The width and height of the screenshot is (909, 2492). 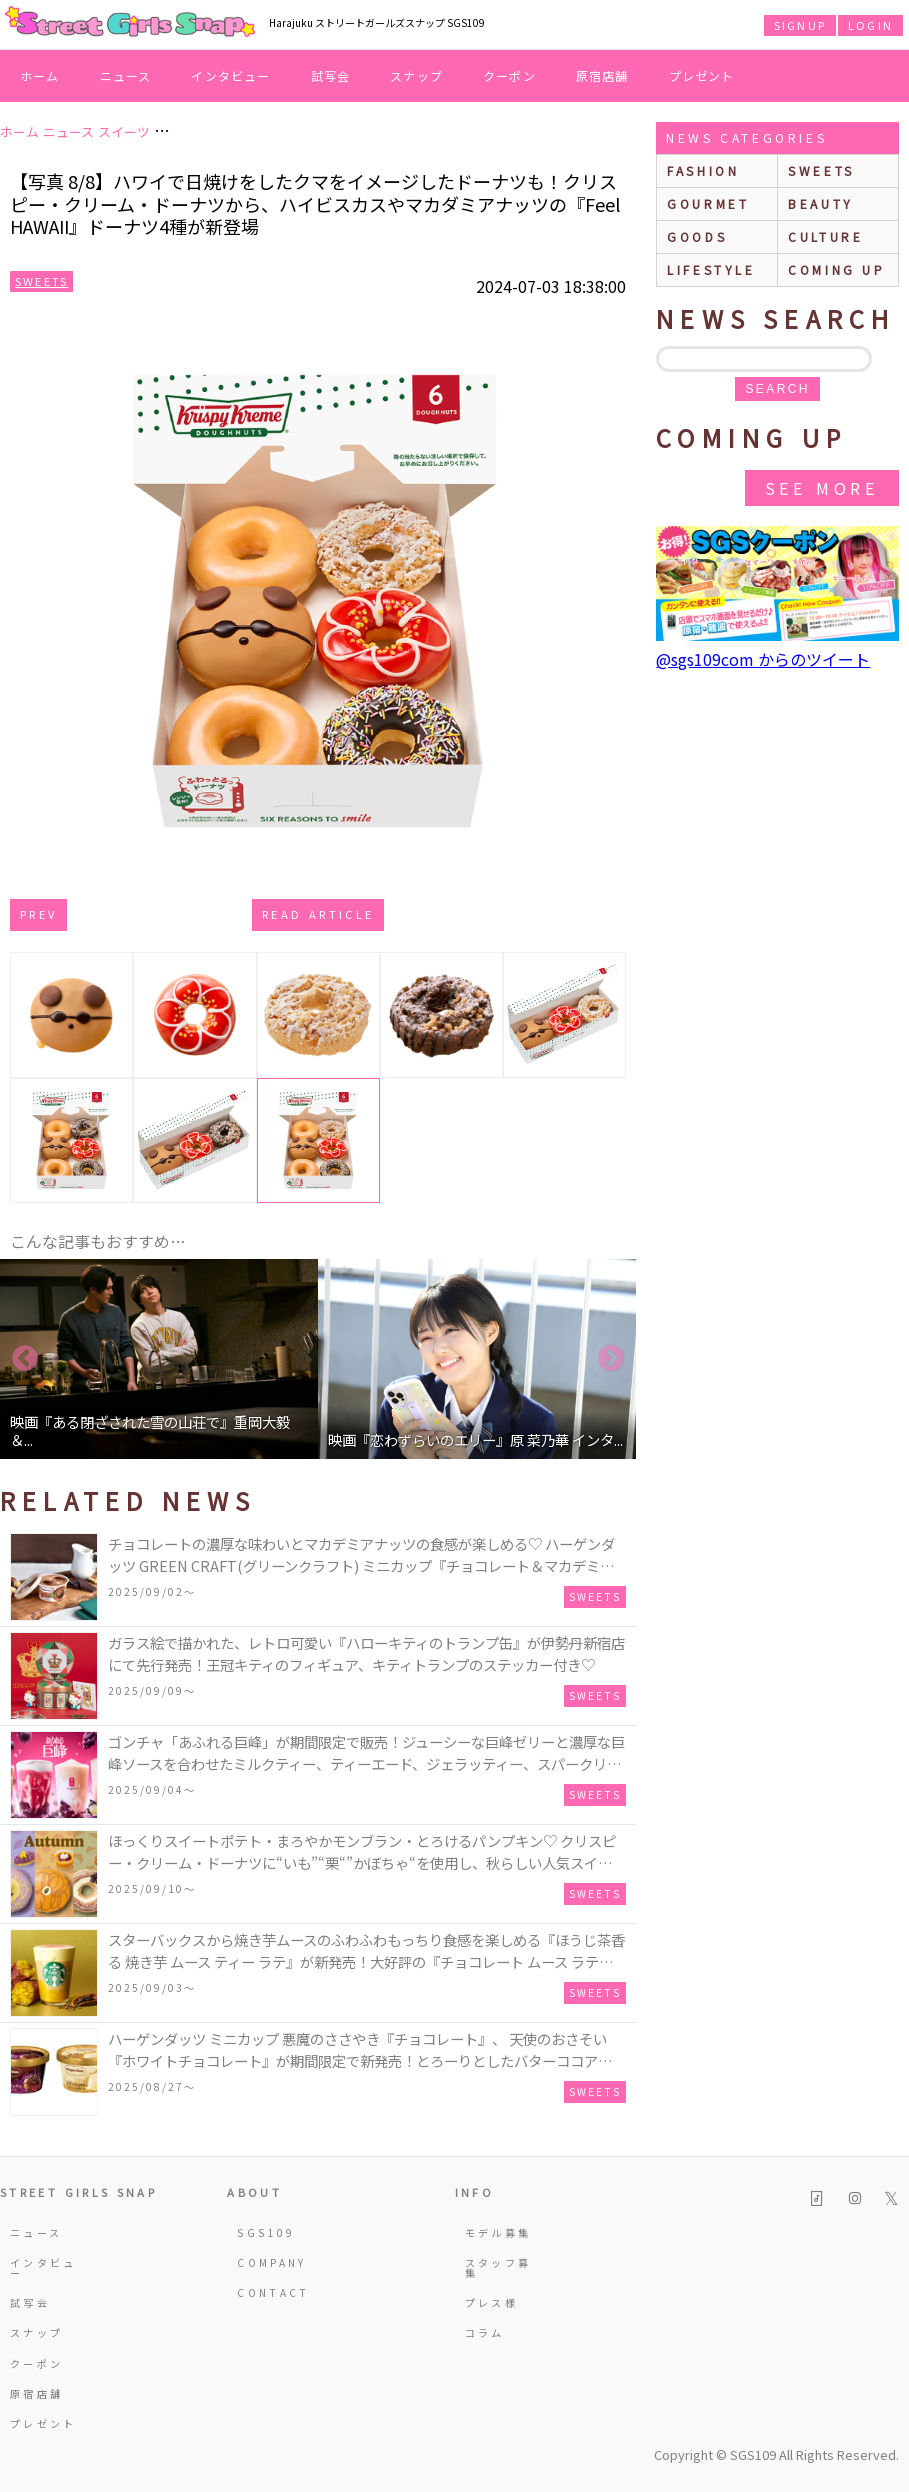 What do you see at coordinates (41, 281) in the screenshot?
I see `Sweets` at bounding box center [41, 281].